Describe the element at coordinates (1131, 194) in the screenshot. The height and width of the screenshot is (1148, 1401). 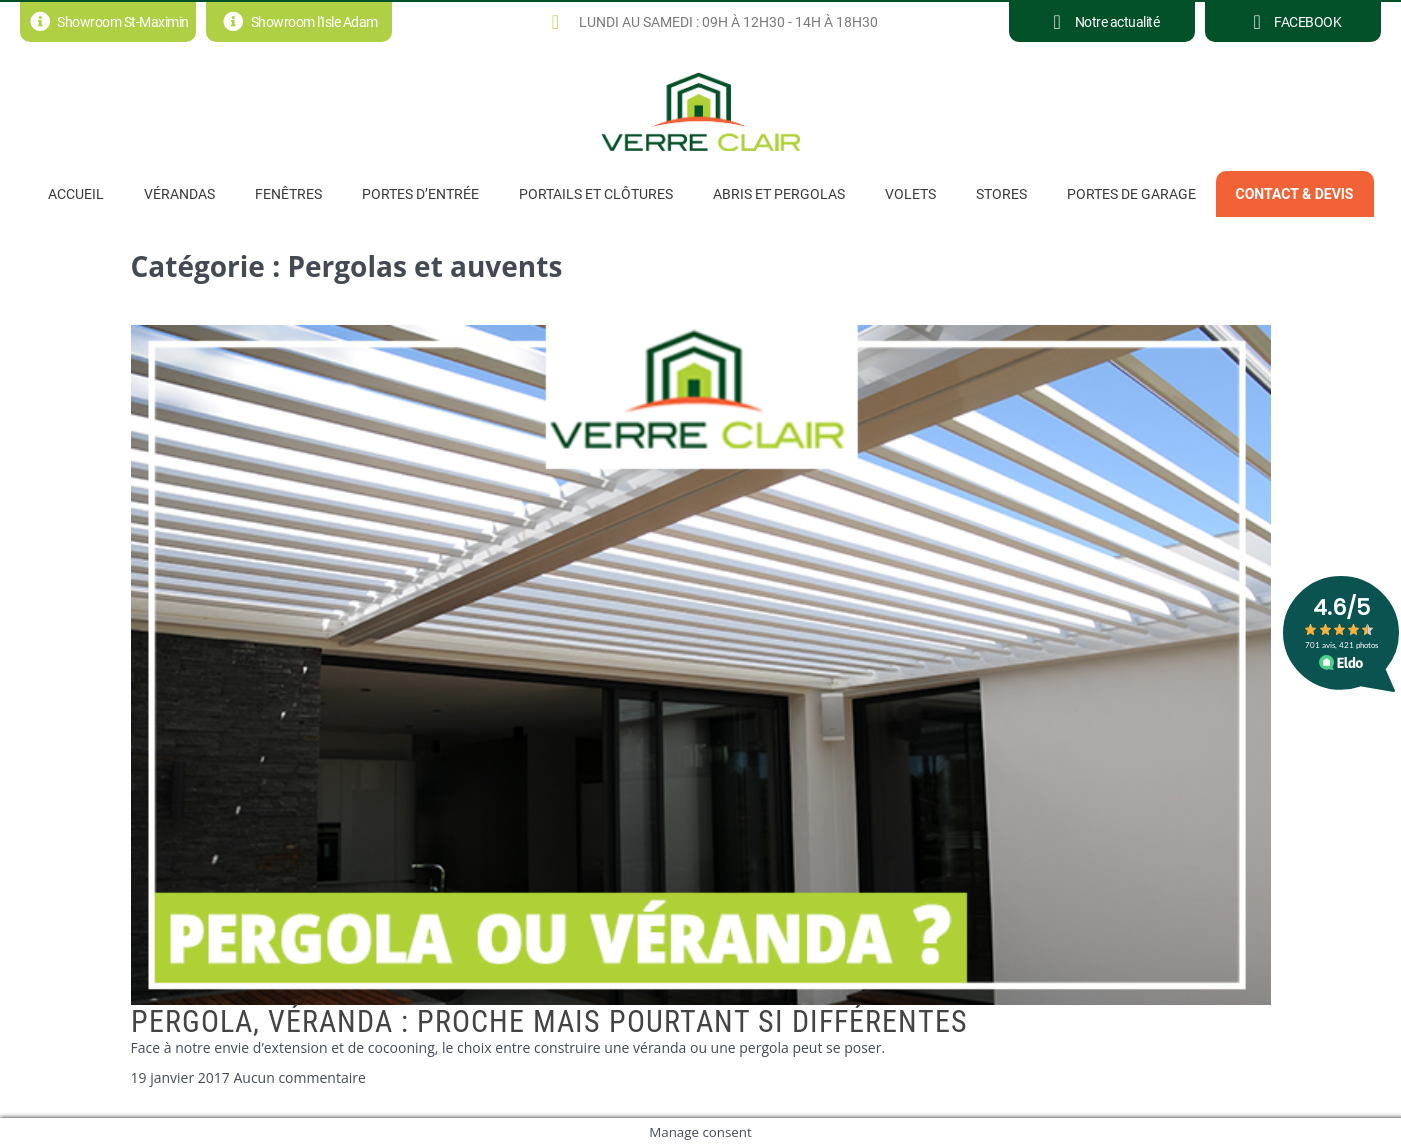
I see `Portes de garage` at that location.